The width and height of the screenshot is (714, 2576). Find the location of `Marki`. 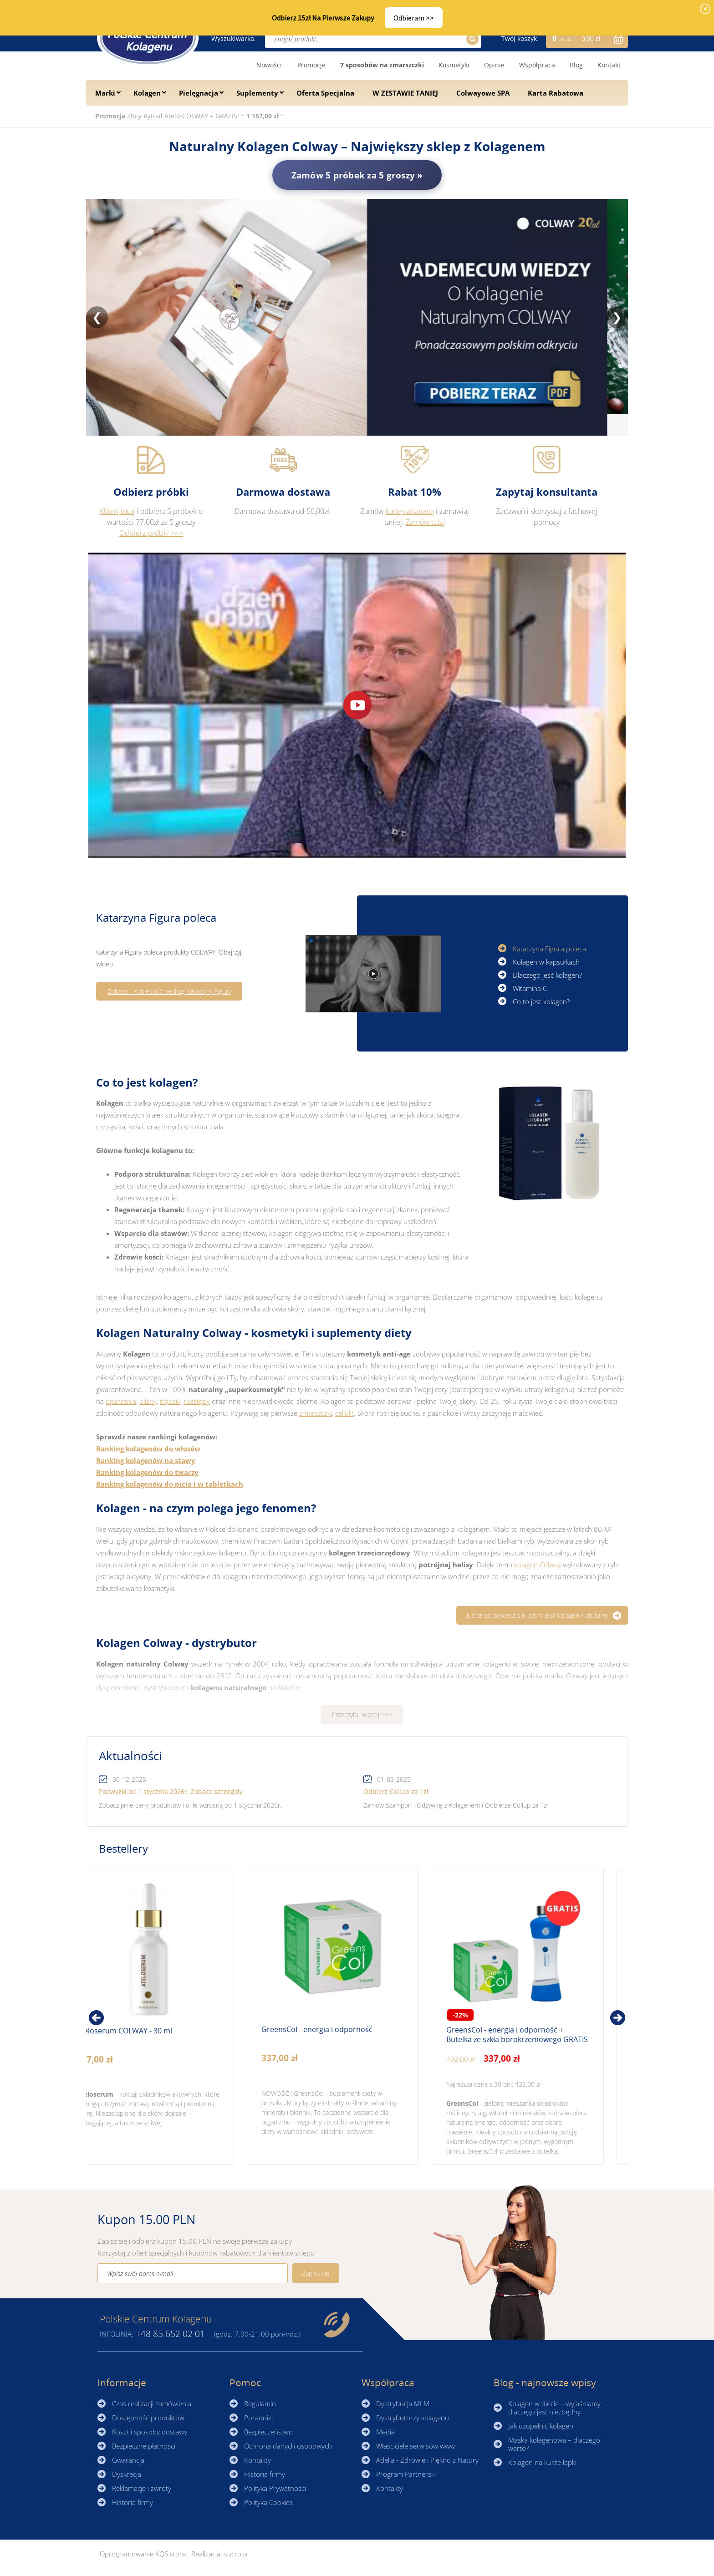

Marki is located at coordinates (105, 92).